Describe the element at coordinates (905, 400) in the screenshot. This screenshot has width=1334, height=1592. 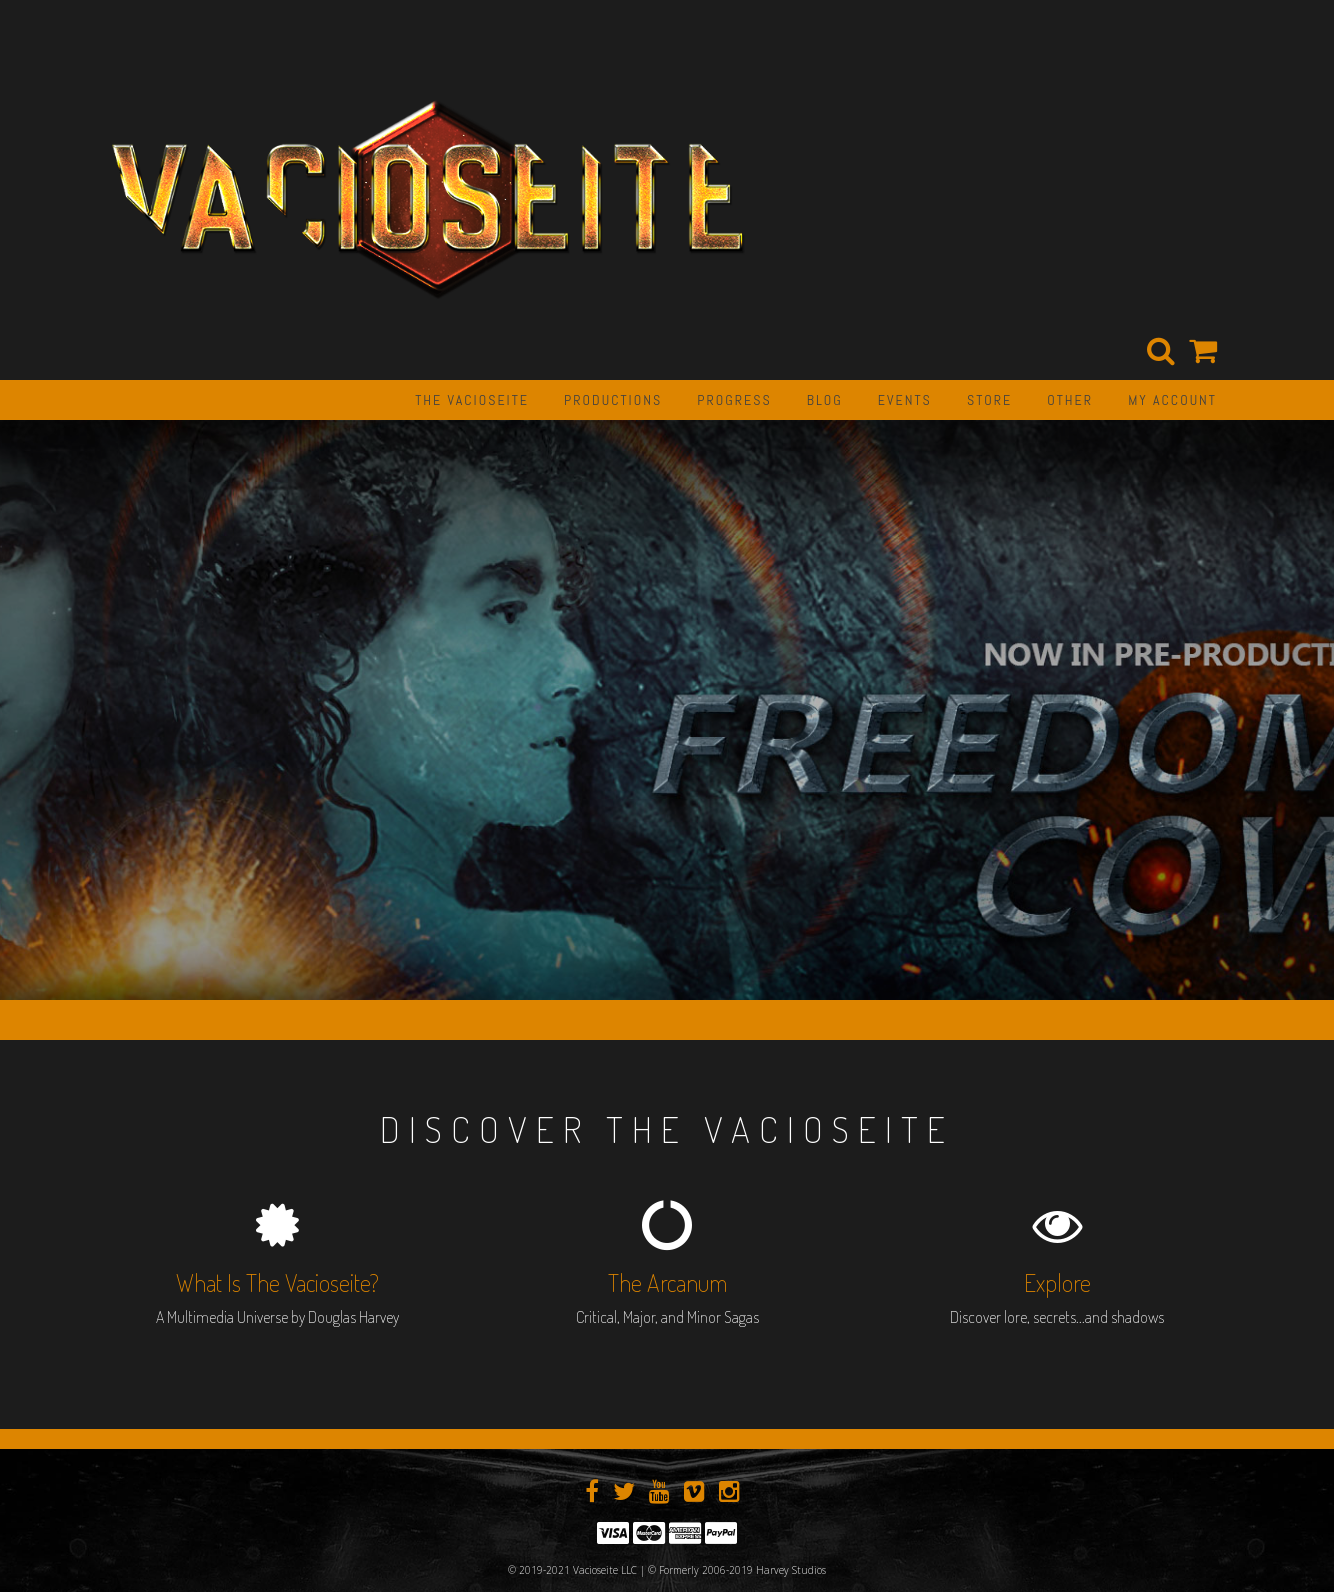
I see `EVENTS` at that location.